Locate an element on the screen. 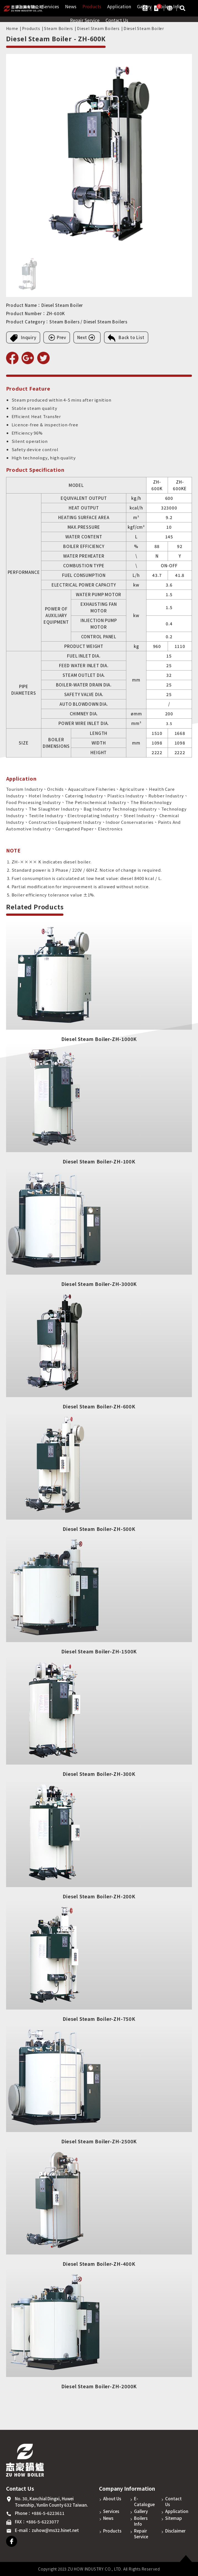  Next is located at coordinates (87, 337).